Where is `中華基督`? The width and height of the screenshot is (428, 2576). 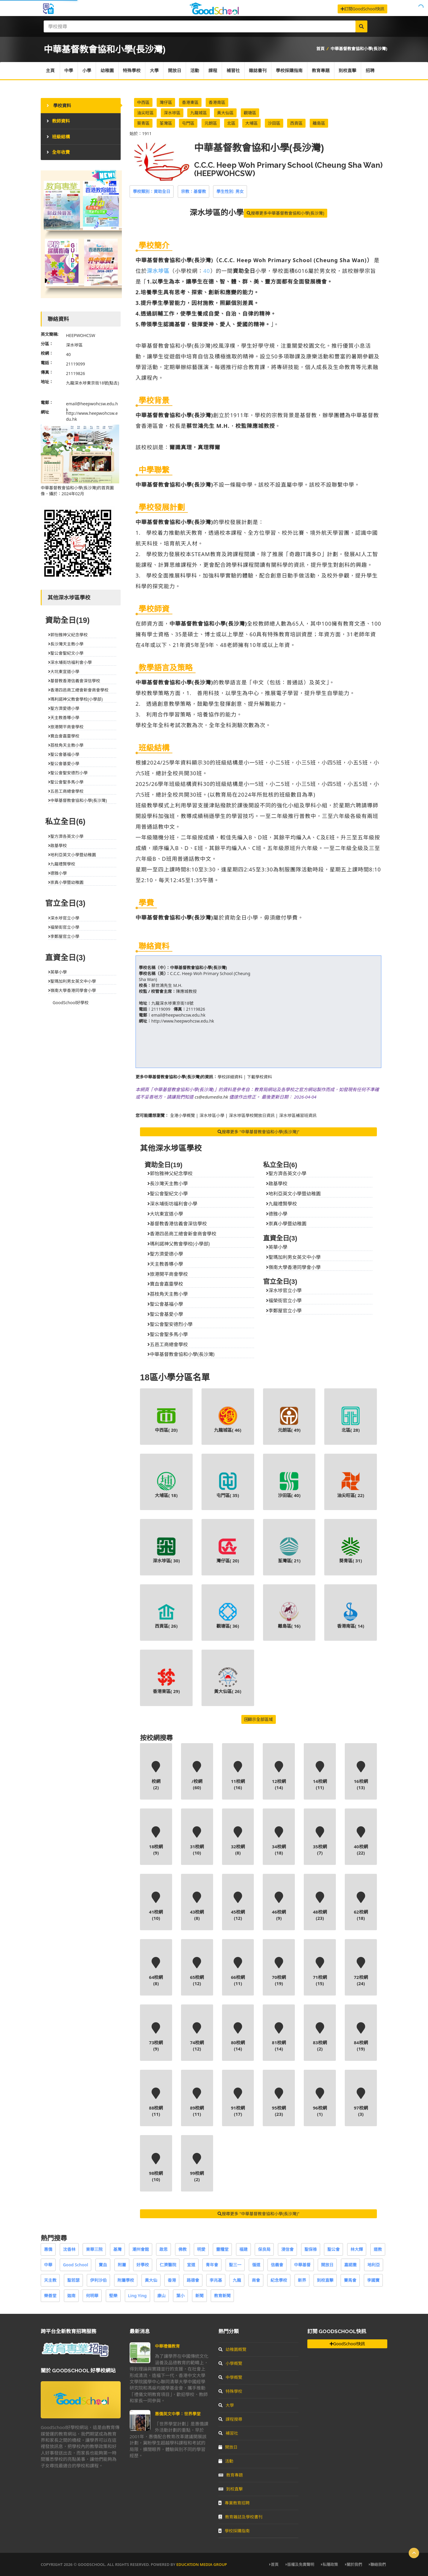
中華基督 is located at coordinates (302, 2265).